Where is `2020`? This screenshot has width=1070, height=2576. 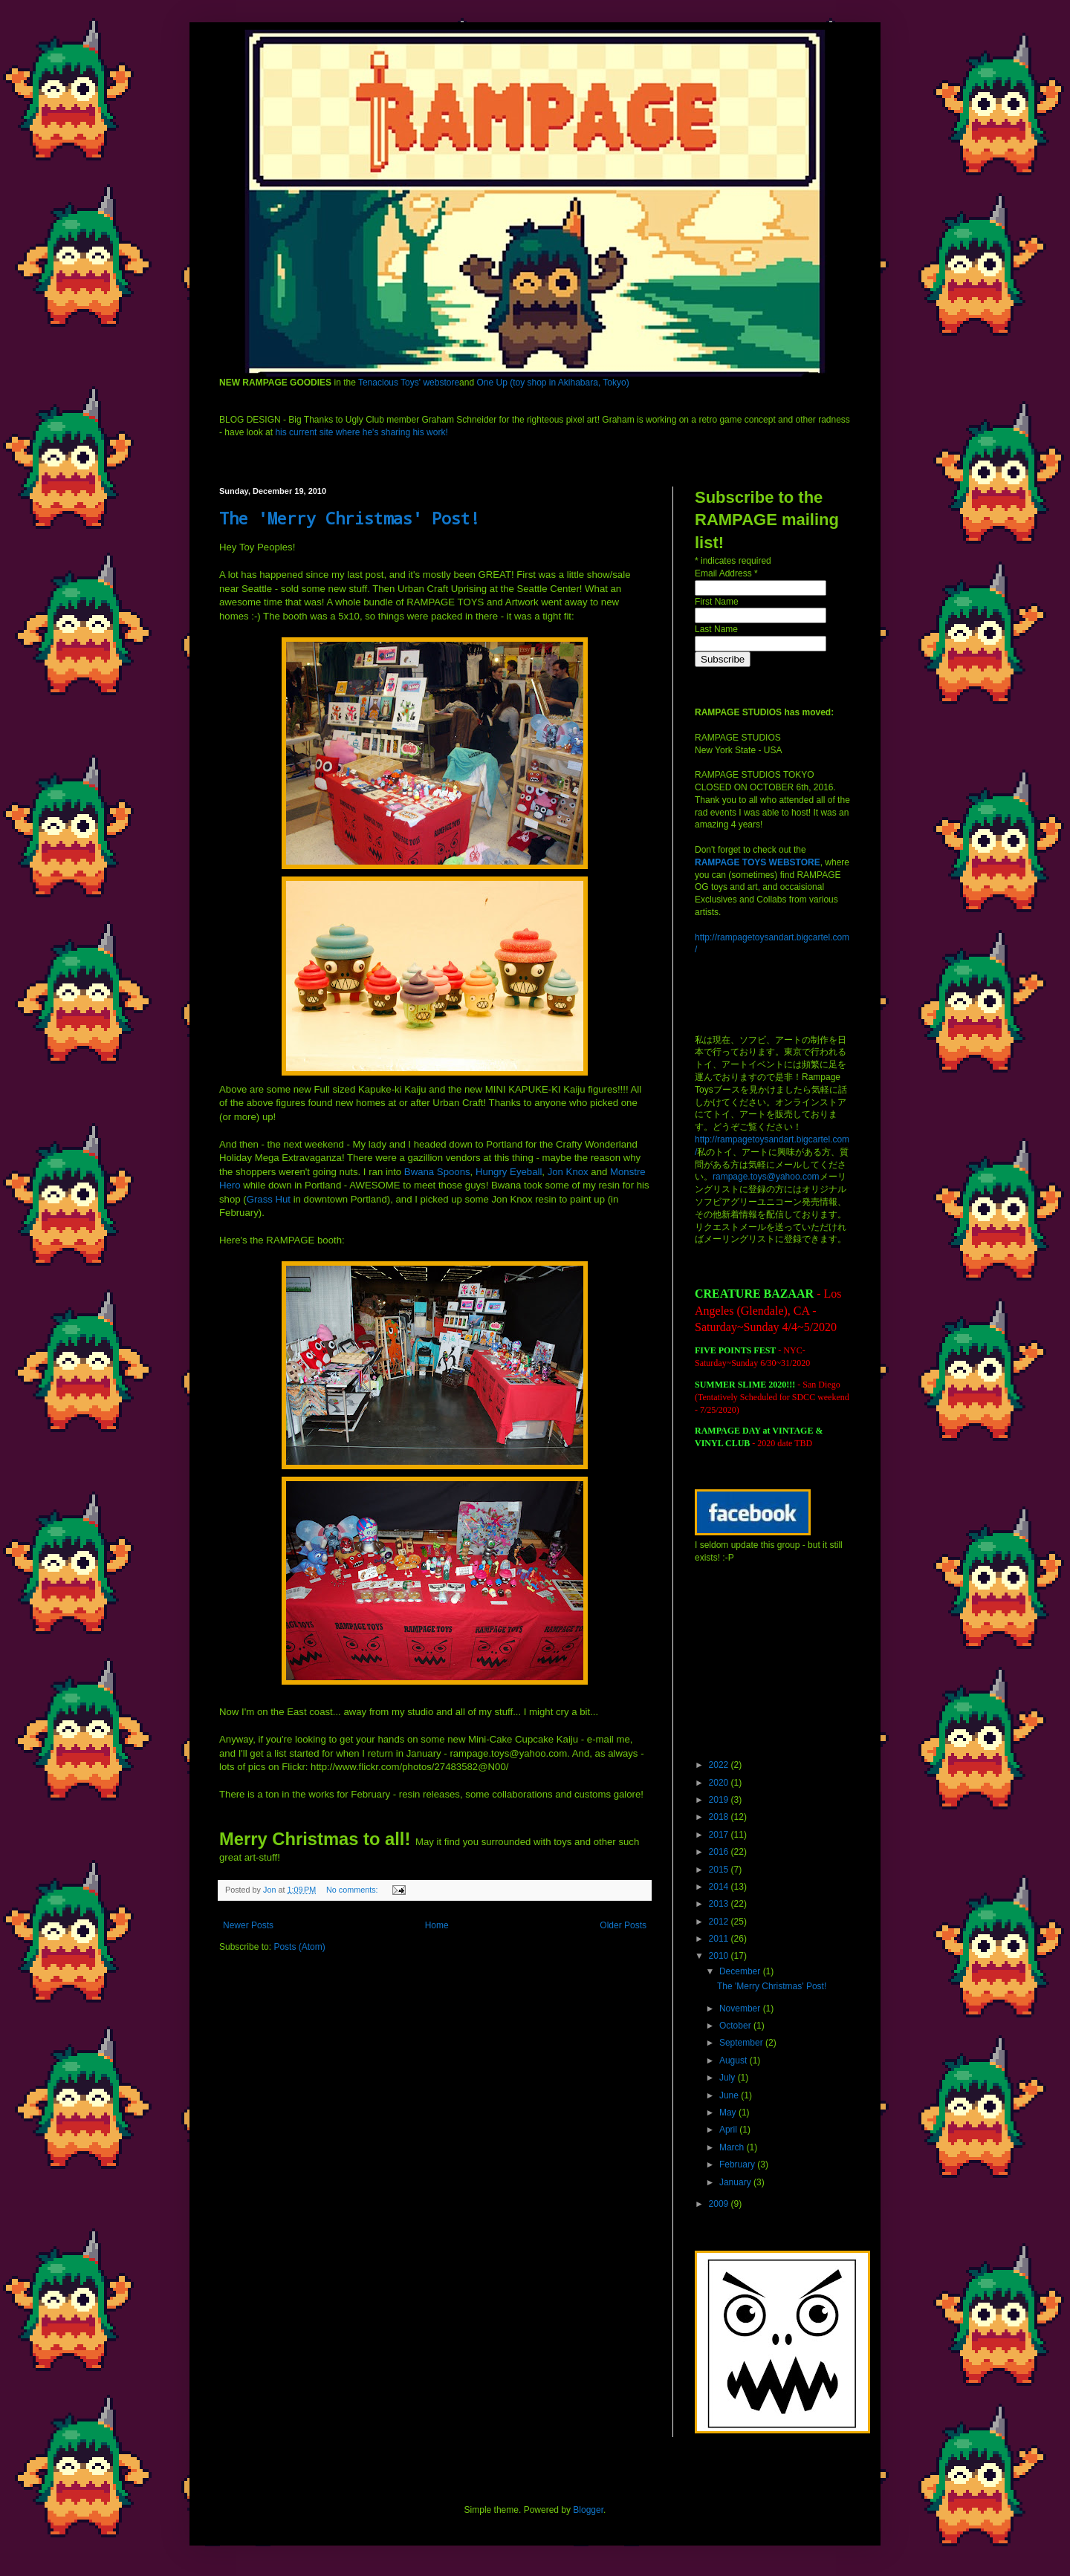 2020 is located at coordinates (720, 1782).